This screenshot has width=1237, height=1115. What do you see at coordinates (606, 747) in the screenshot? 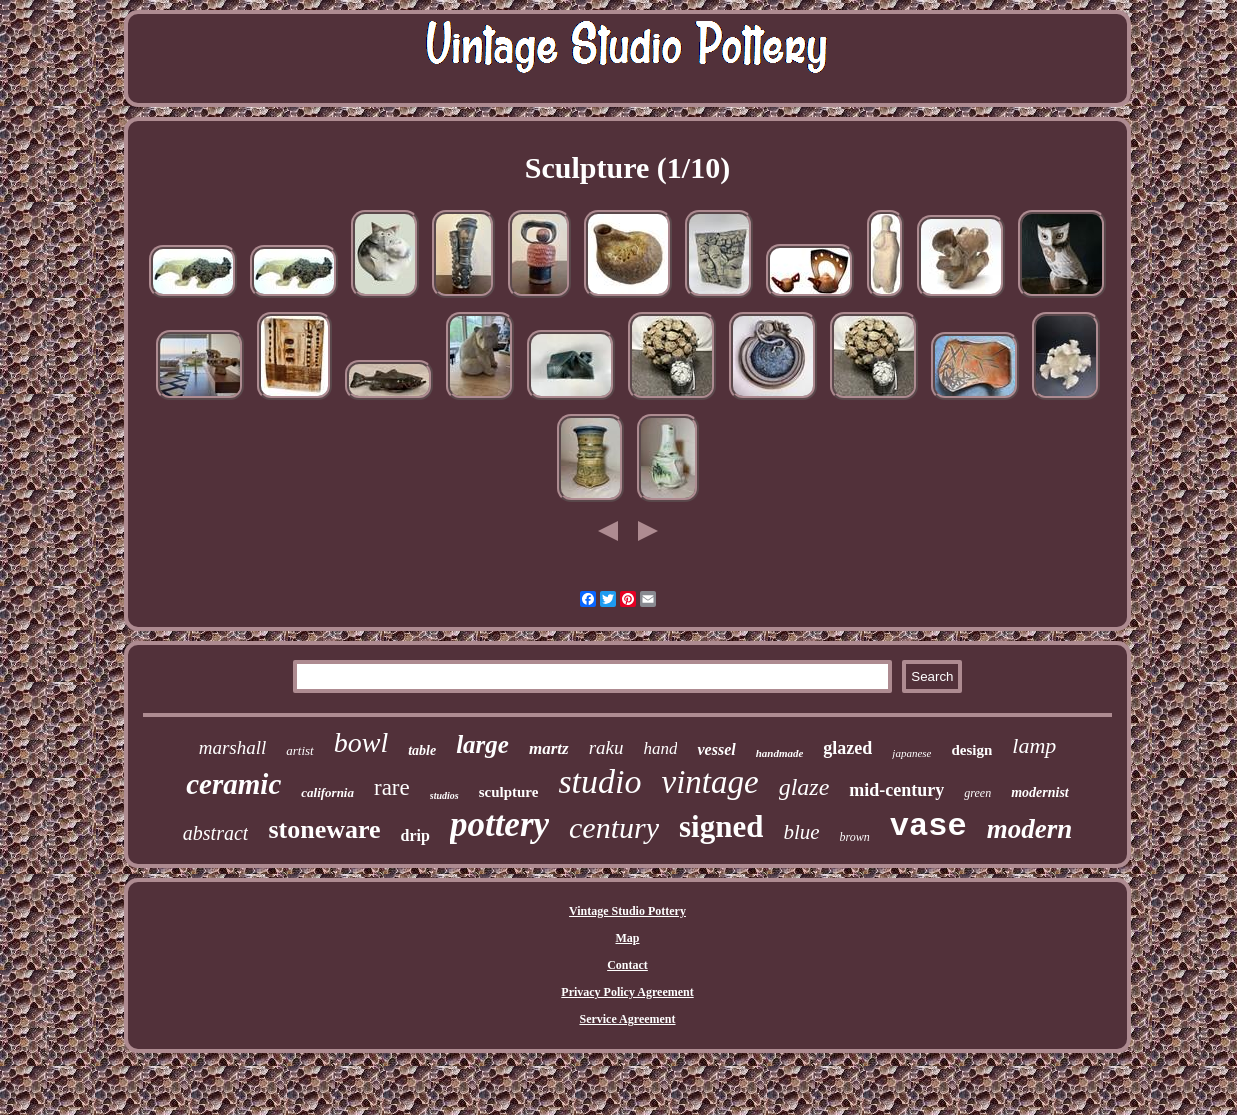
I see `raku` at bounding box center [606, 747].